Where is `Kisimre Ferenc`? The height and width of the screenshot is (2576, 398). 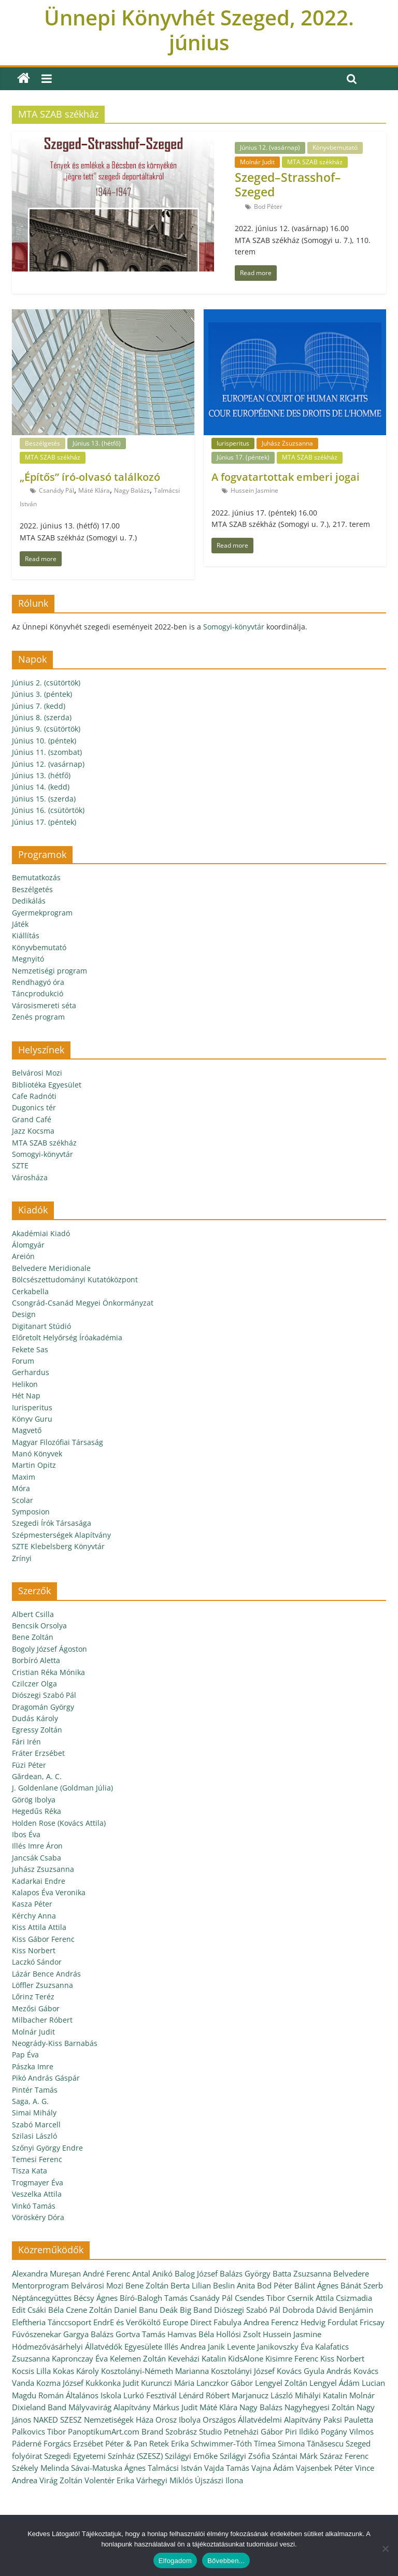 Kisimre Ferenc is located at coordinates (291, 2358).